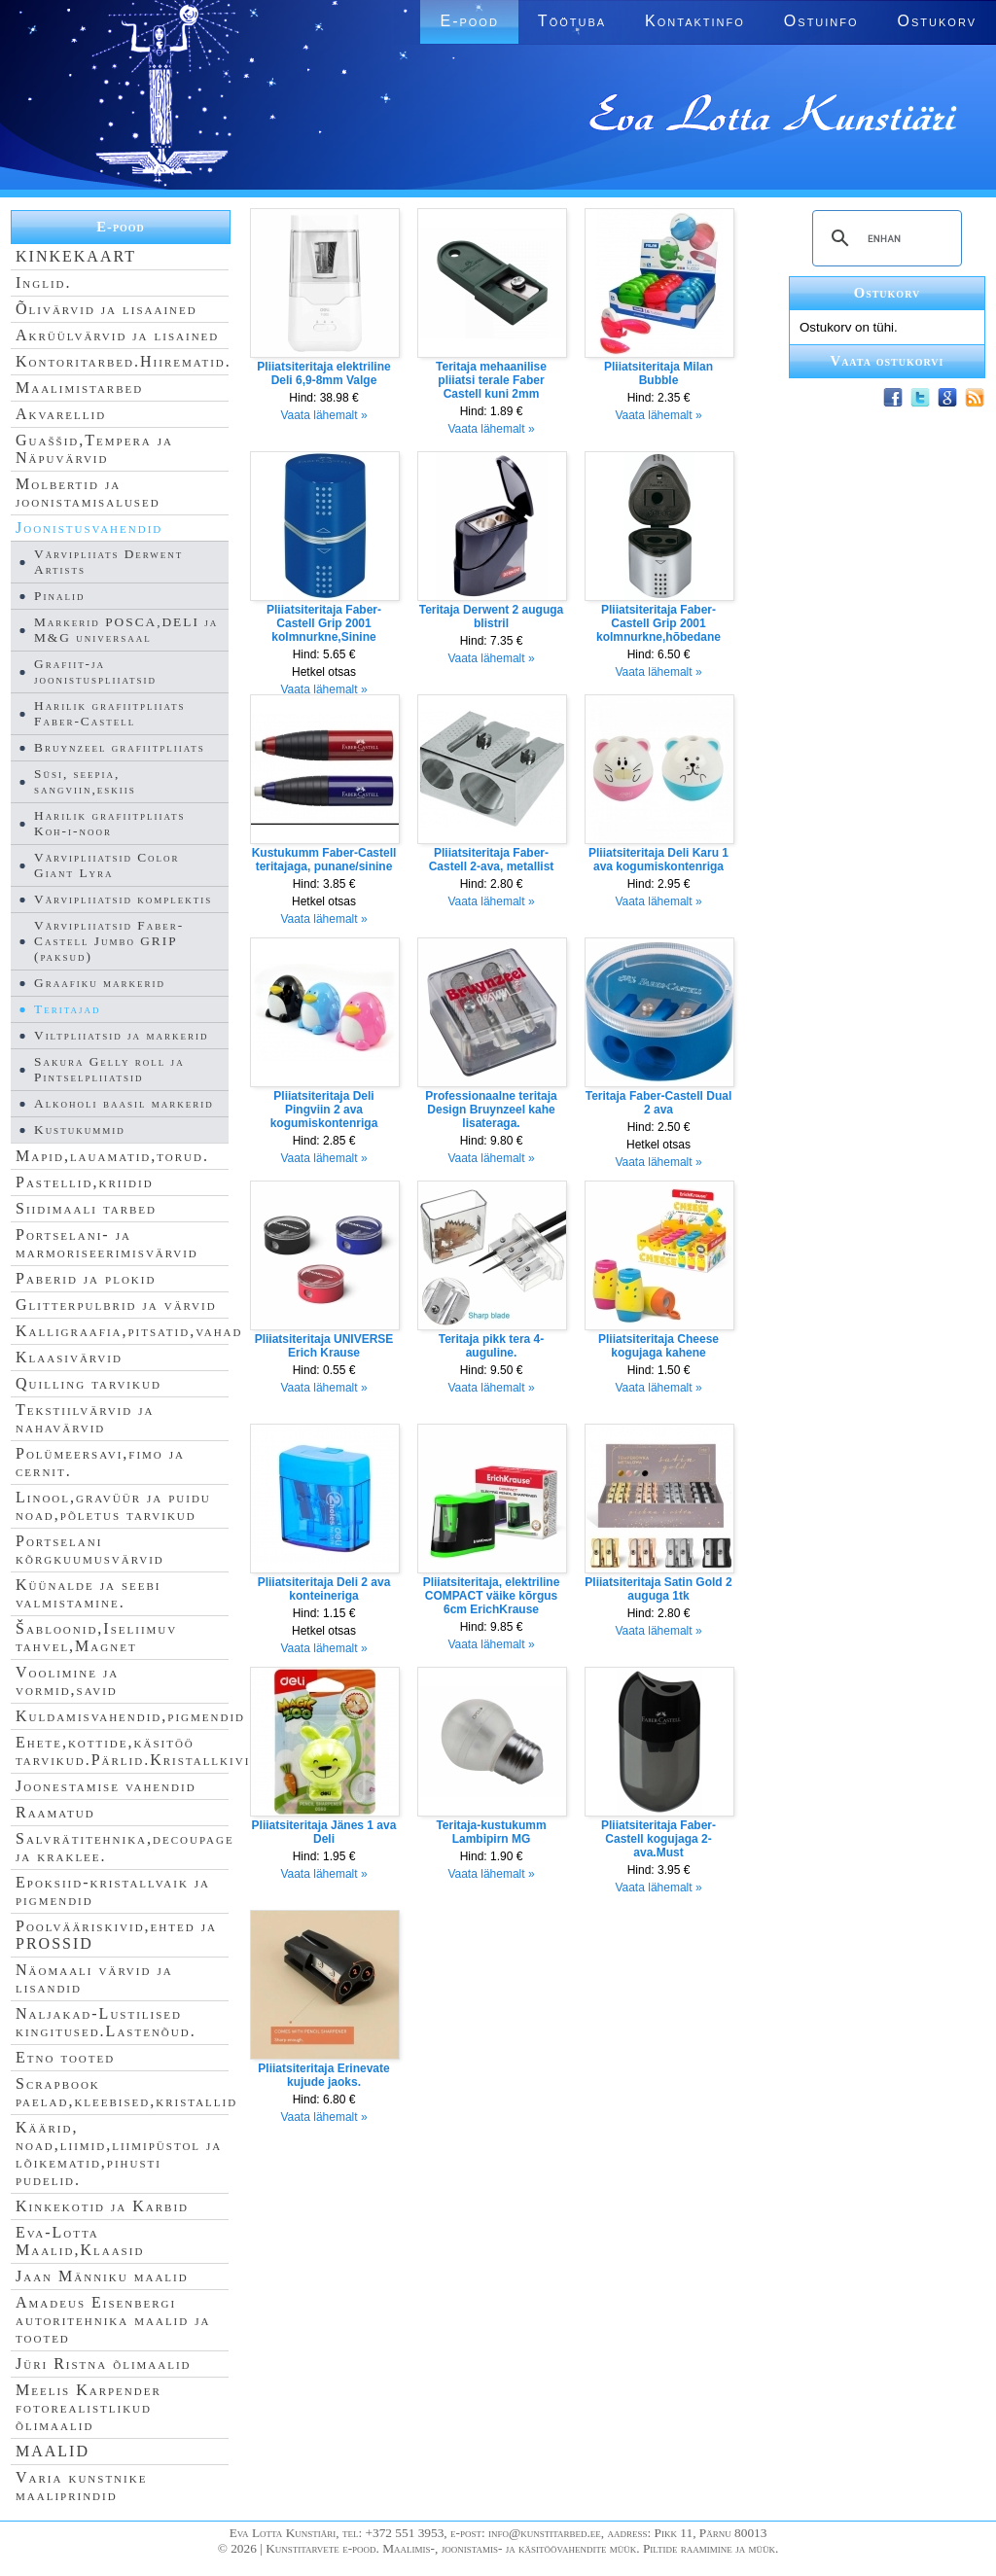 This screenshot has width=996, height=2576. Describe the element at coordinates (104, 2363) in the screenshot. I see `Jüri Ristna õlimaalid` at that location.